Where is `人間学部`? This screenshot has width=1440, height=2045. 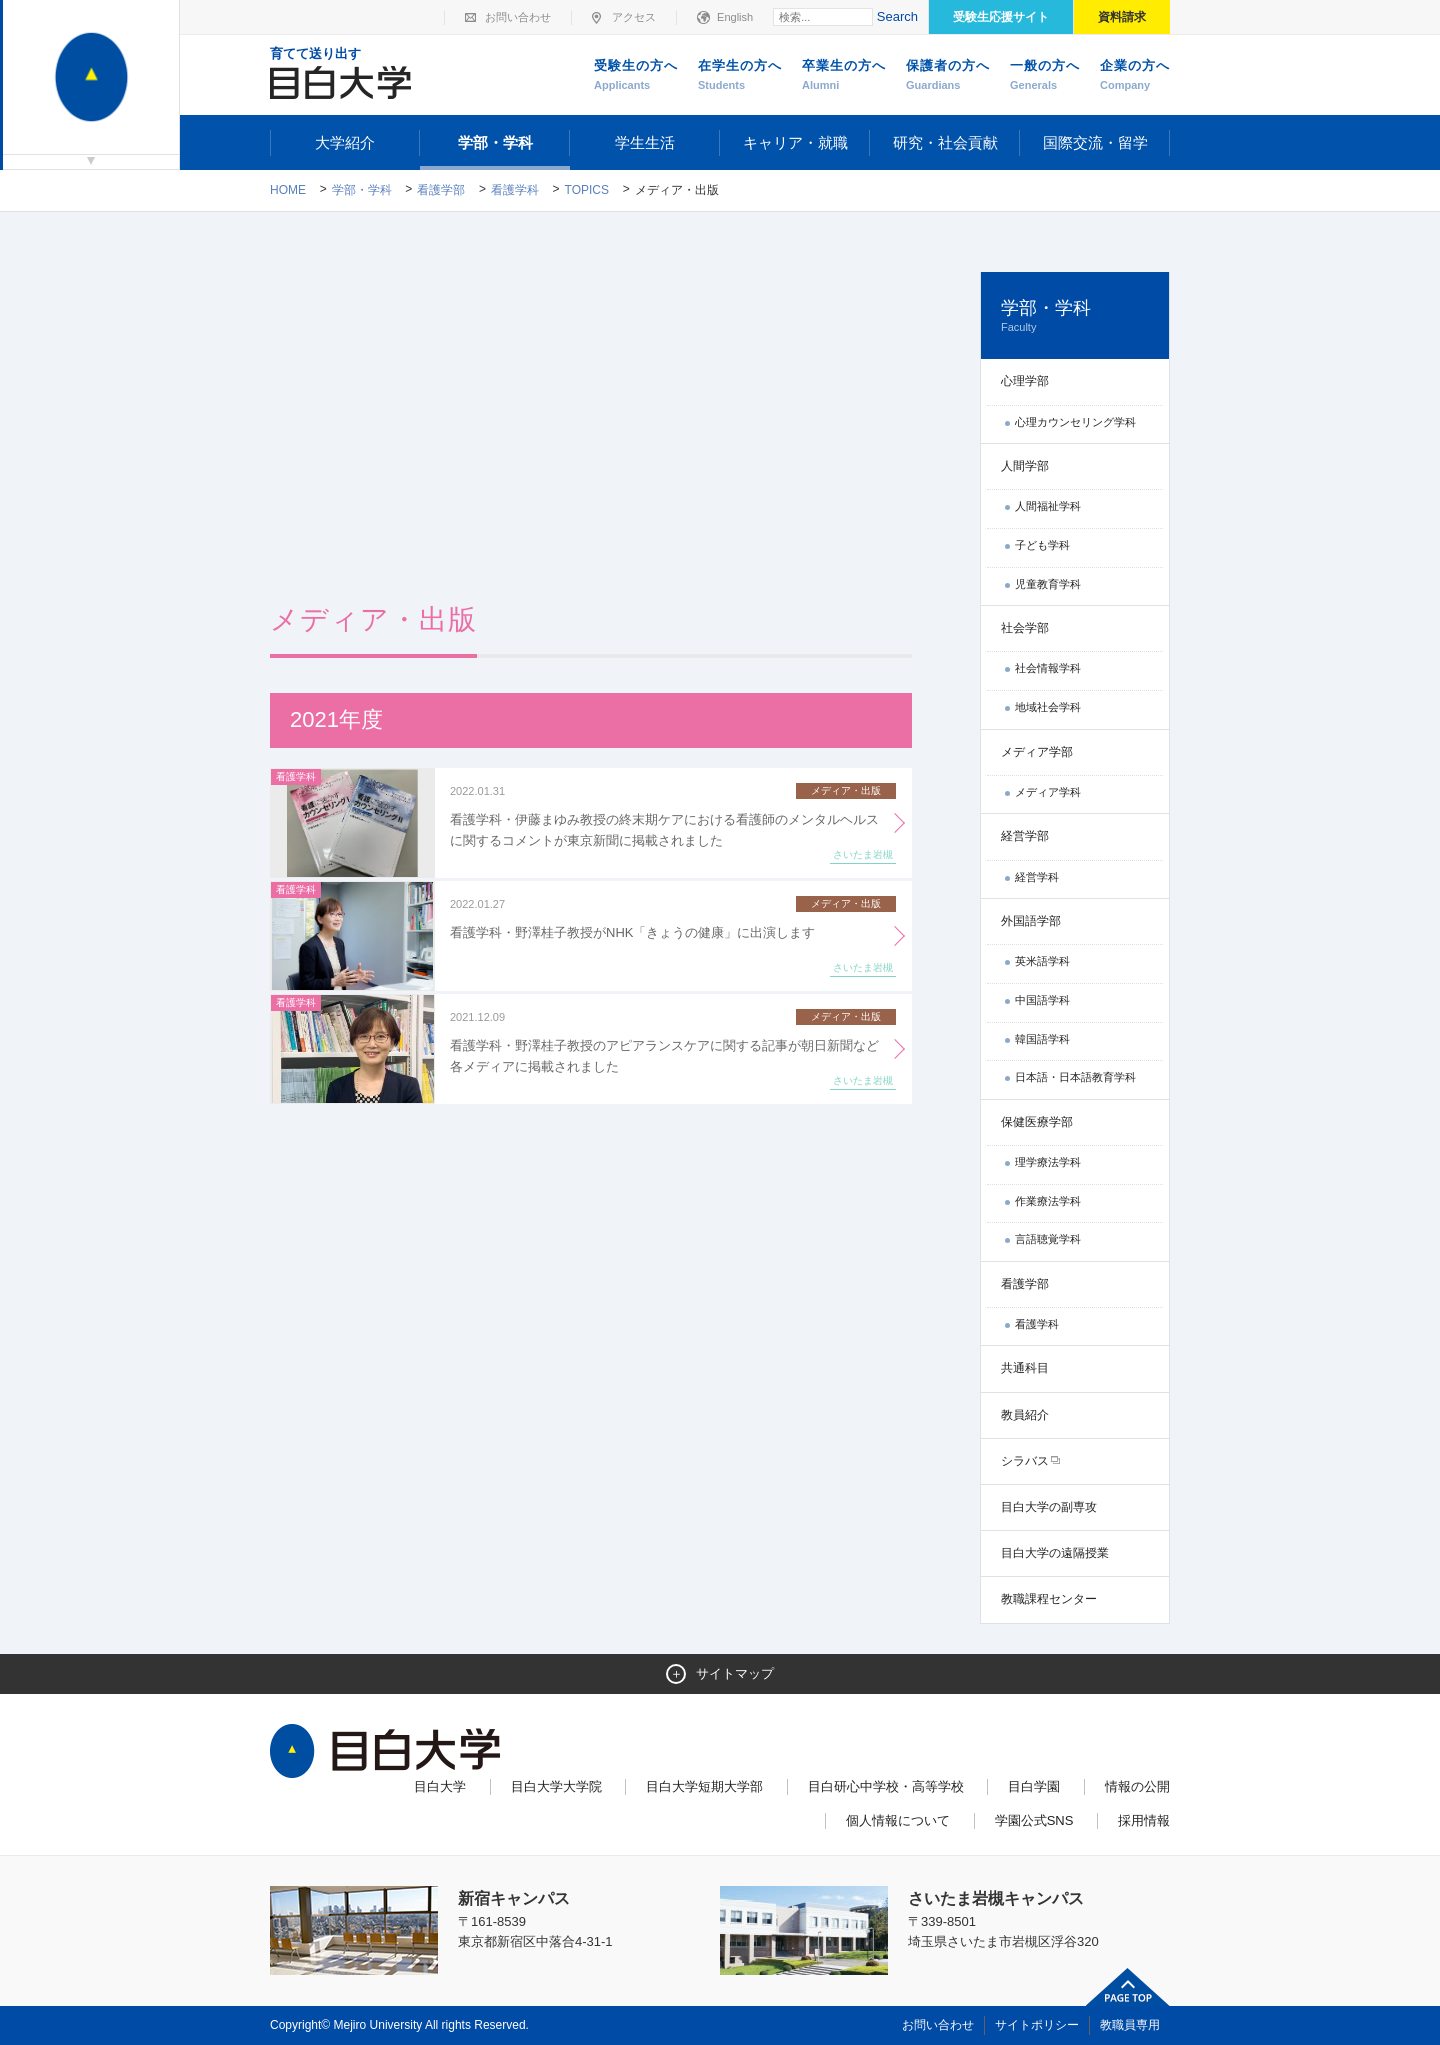 人間学部 is located at coordinates (1025, 466).